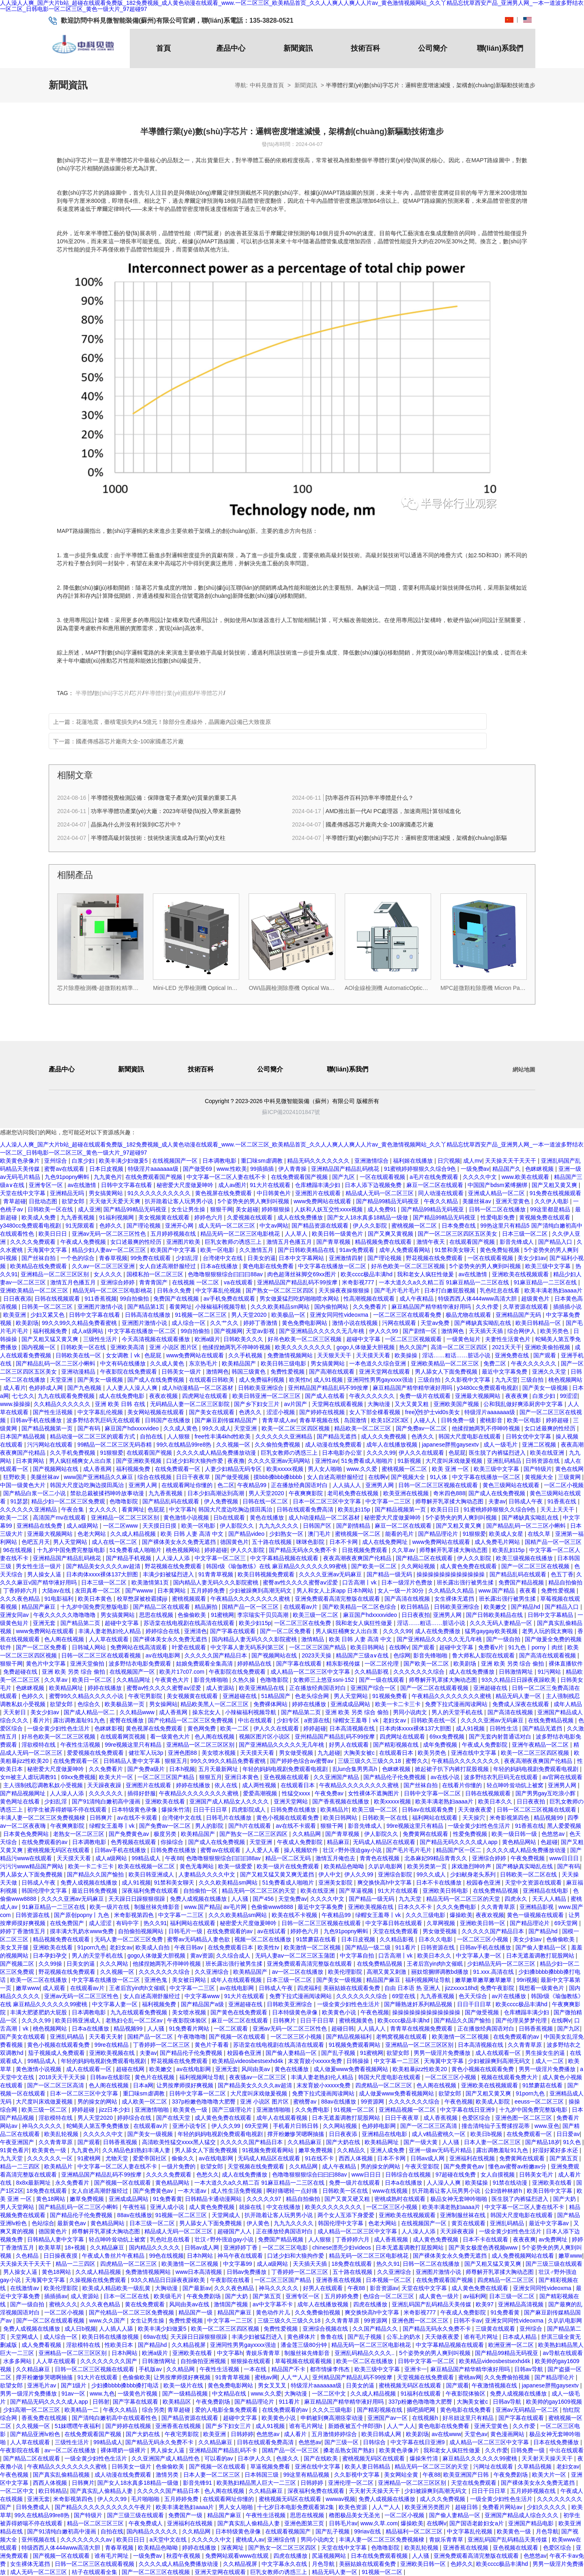 This screenshot has width=584, height=2576. I want to click on 日韩不卡av, so click(467, 2320).